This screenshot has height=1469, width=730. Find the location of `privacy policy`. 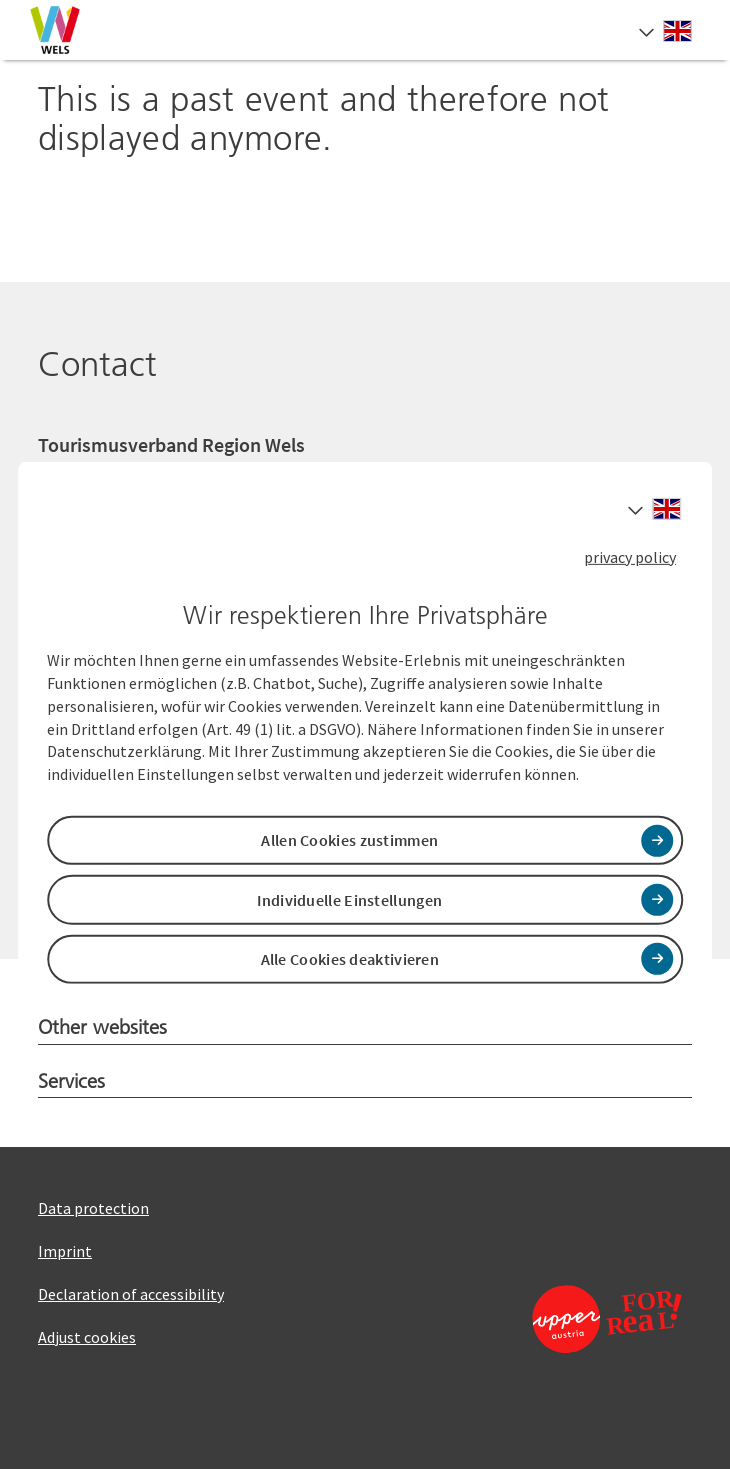

privacy policy is located at coordinates (630, 556).